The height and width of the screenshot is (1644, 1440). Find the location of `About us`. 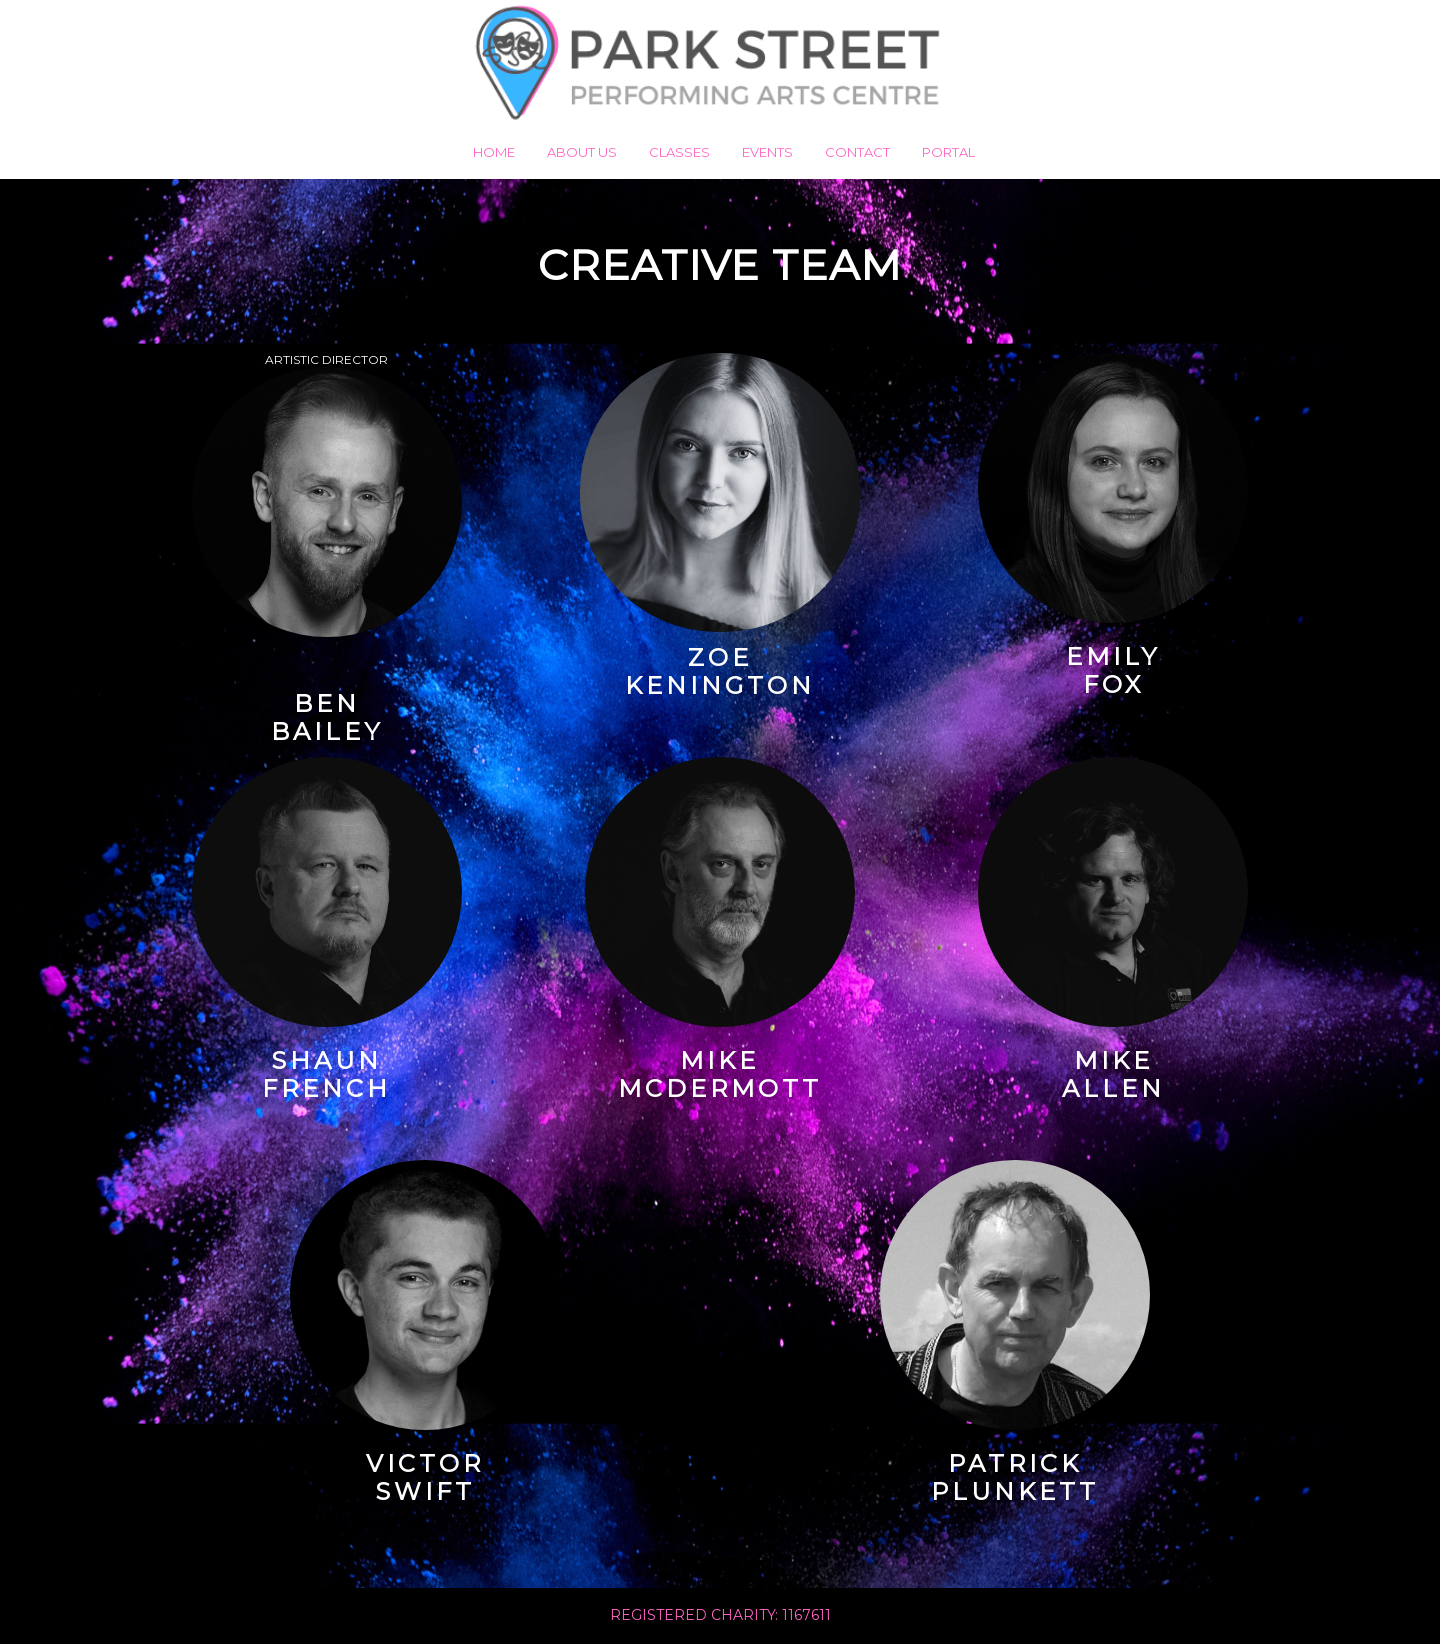

About us is located at coordinates (582, 152).